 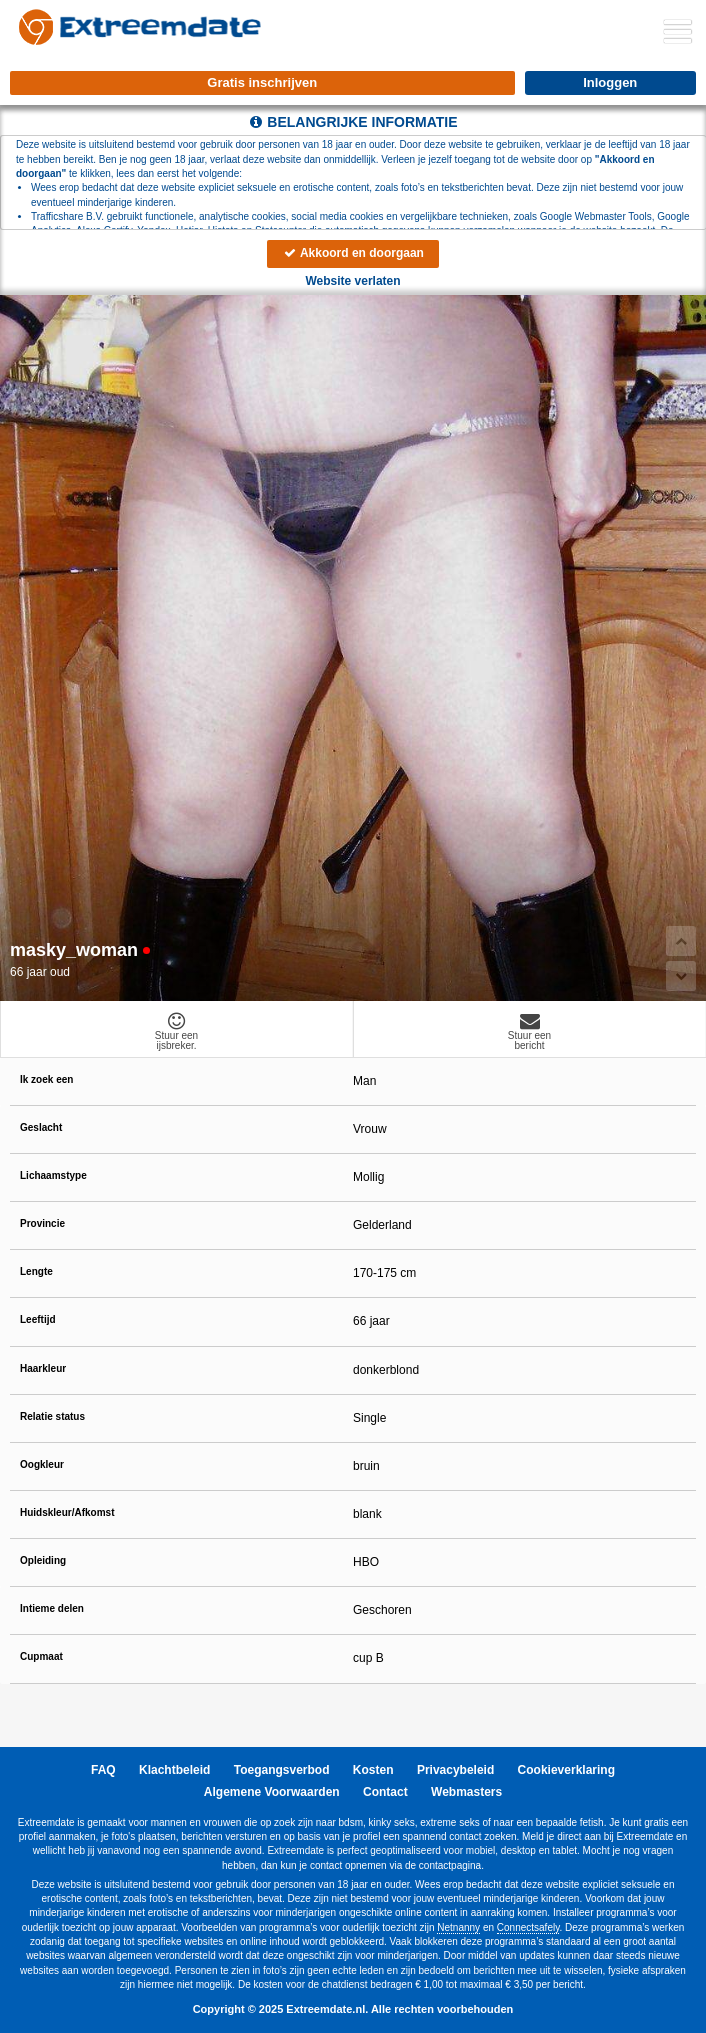 What do you see at coordinates (458, 1927) in the screenshot?
I see `Netnanny` at bounding box center [458, 1927].